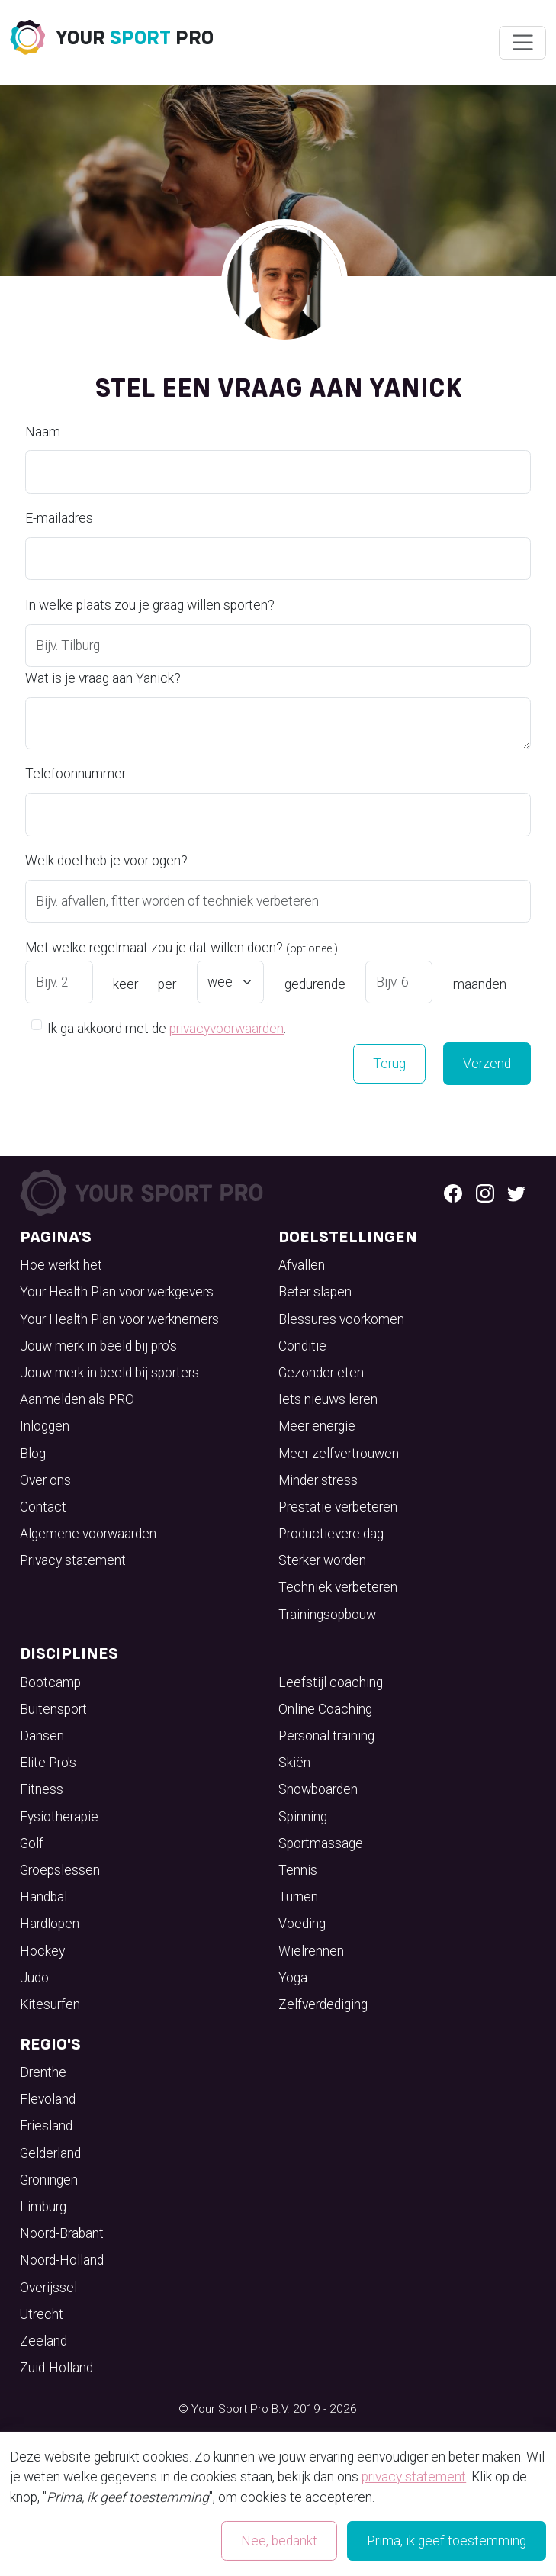 Image resolution: width=556 pixels, height=2576 pixels. I want to click on Kitesurfen, so click(50, 2004).